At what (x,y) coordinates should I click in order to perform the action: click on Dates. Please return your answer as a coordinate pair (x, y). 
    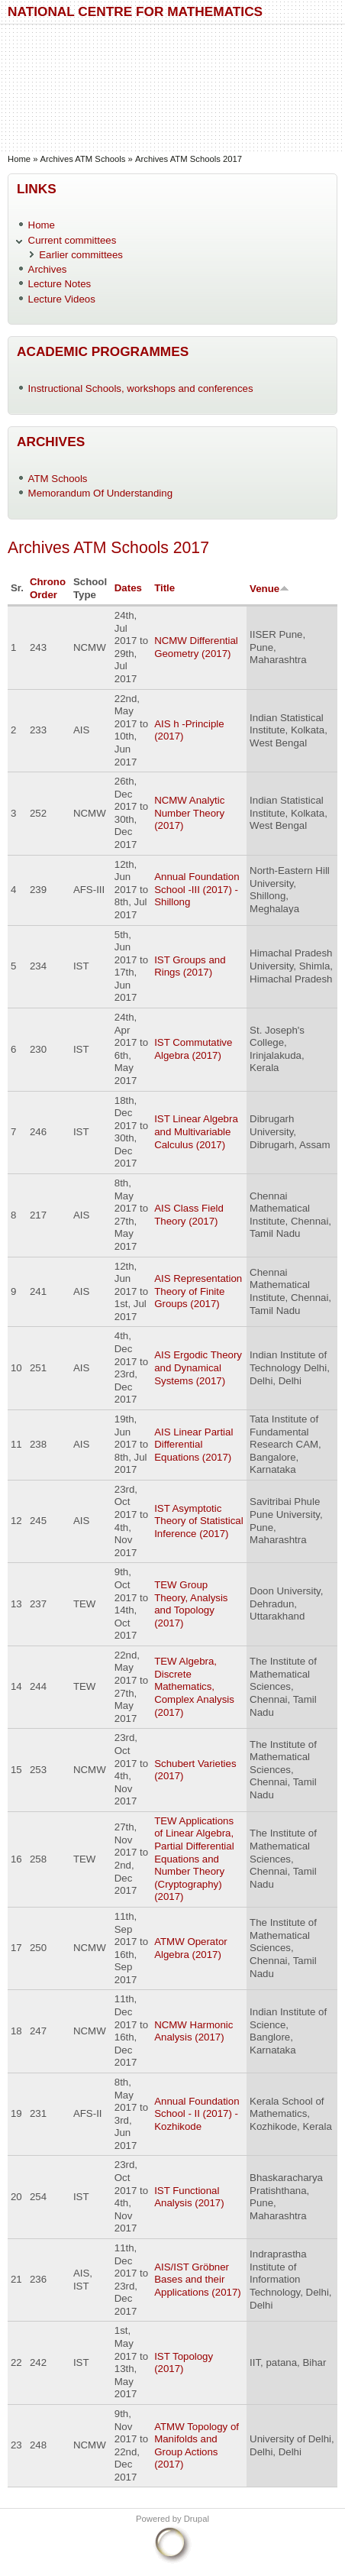
    Looking at the image, I should click on (128, 588).